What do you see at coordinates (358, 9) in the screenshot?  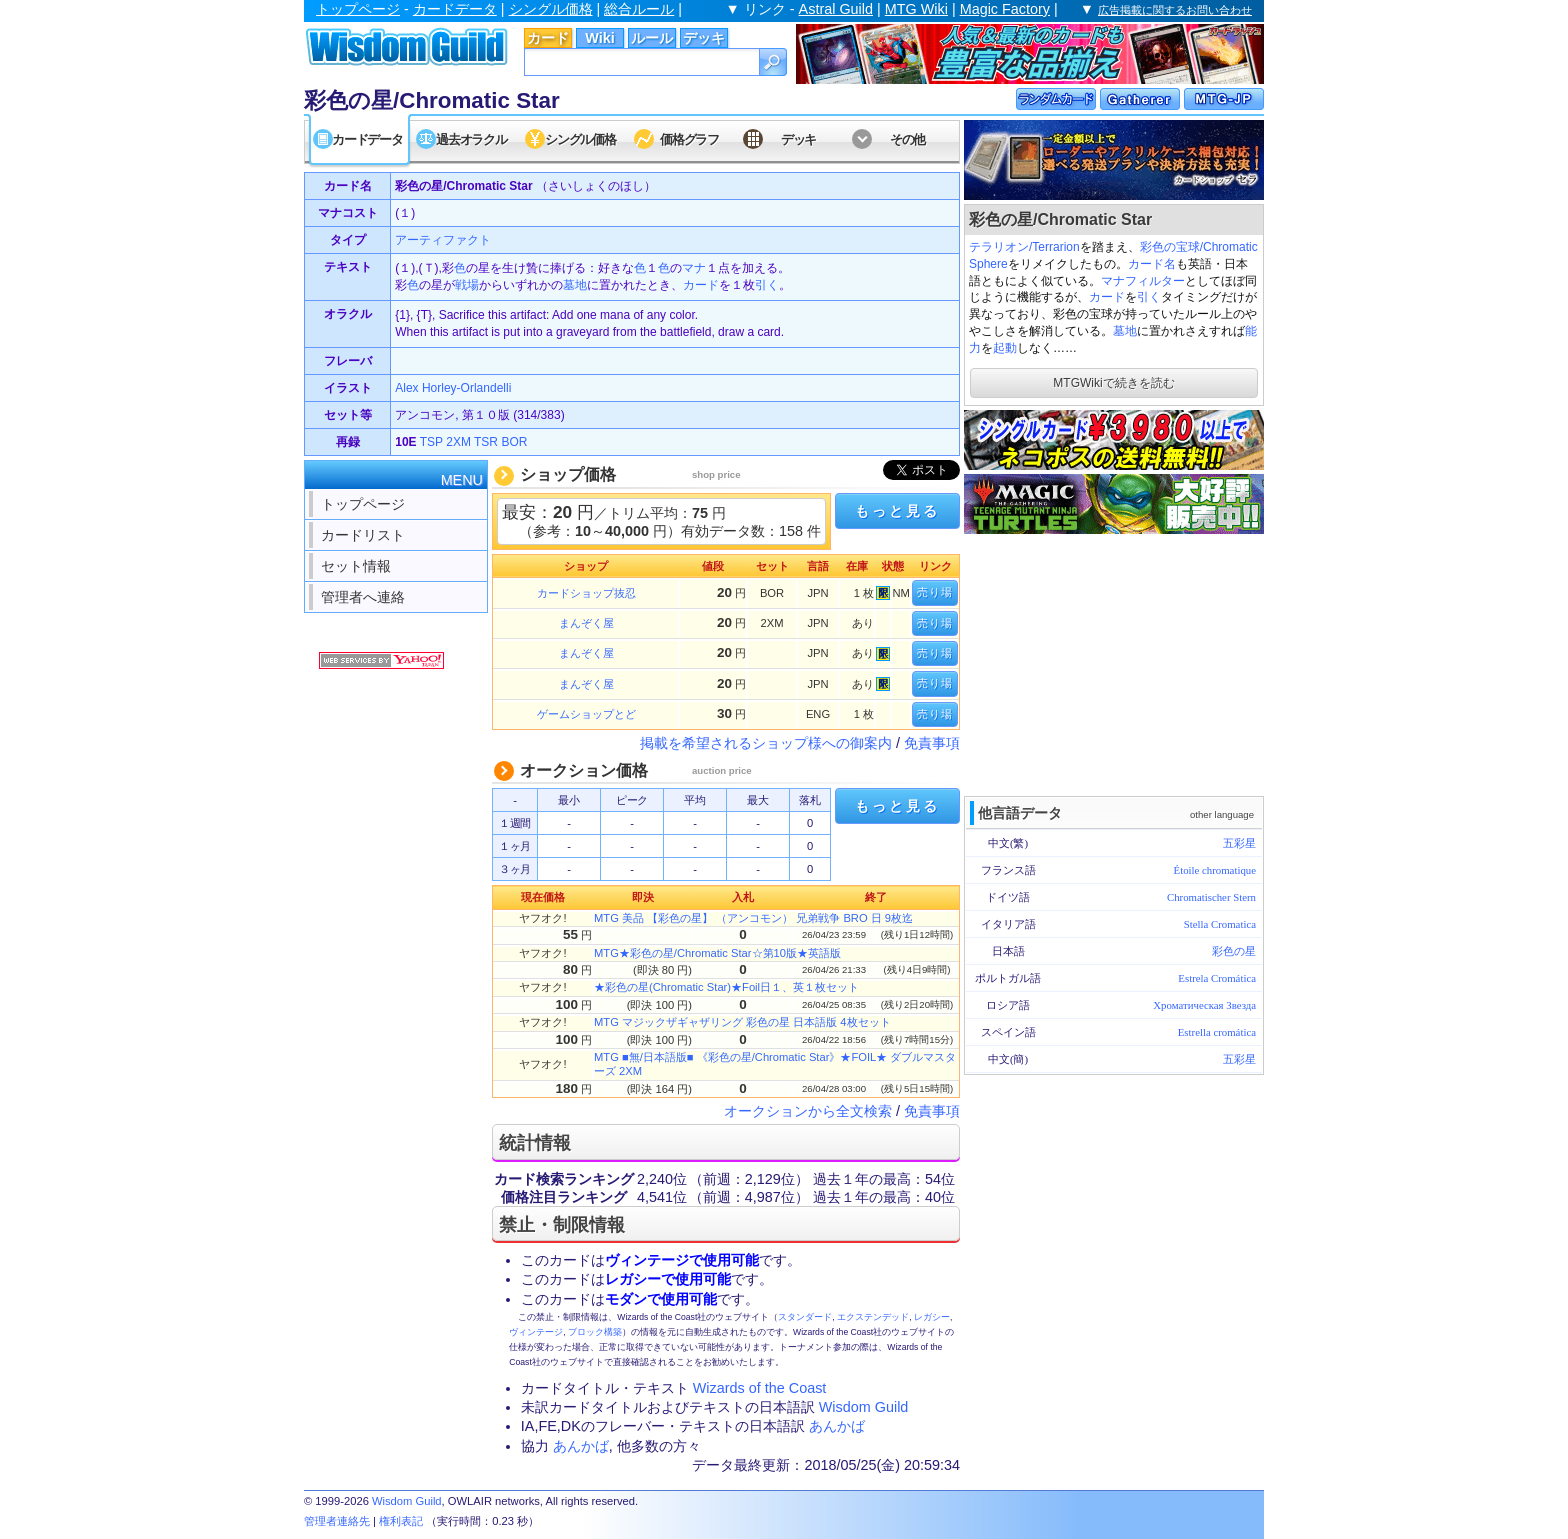 I see `トップページ` at bounding box center [358, 9].